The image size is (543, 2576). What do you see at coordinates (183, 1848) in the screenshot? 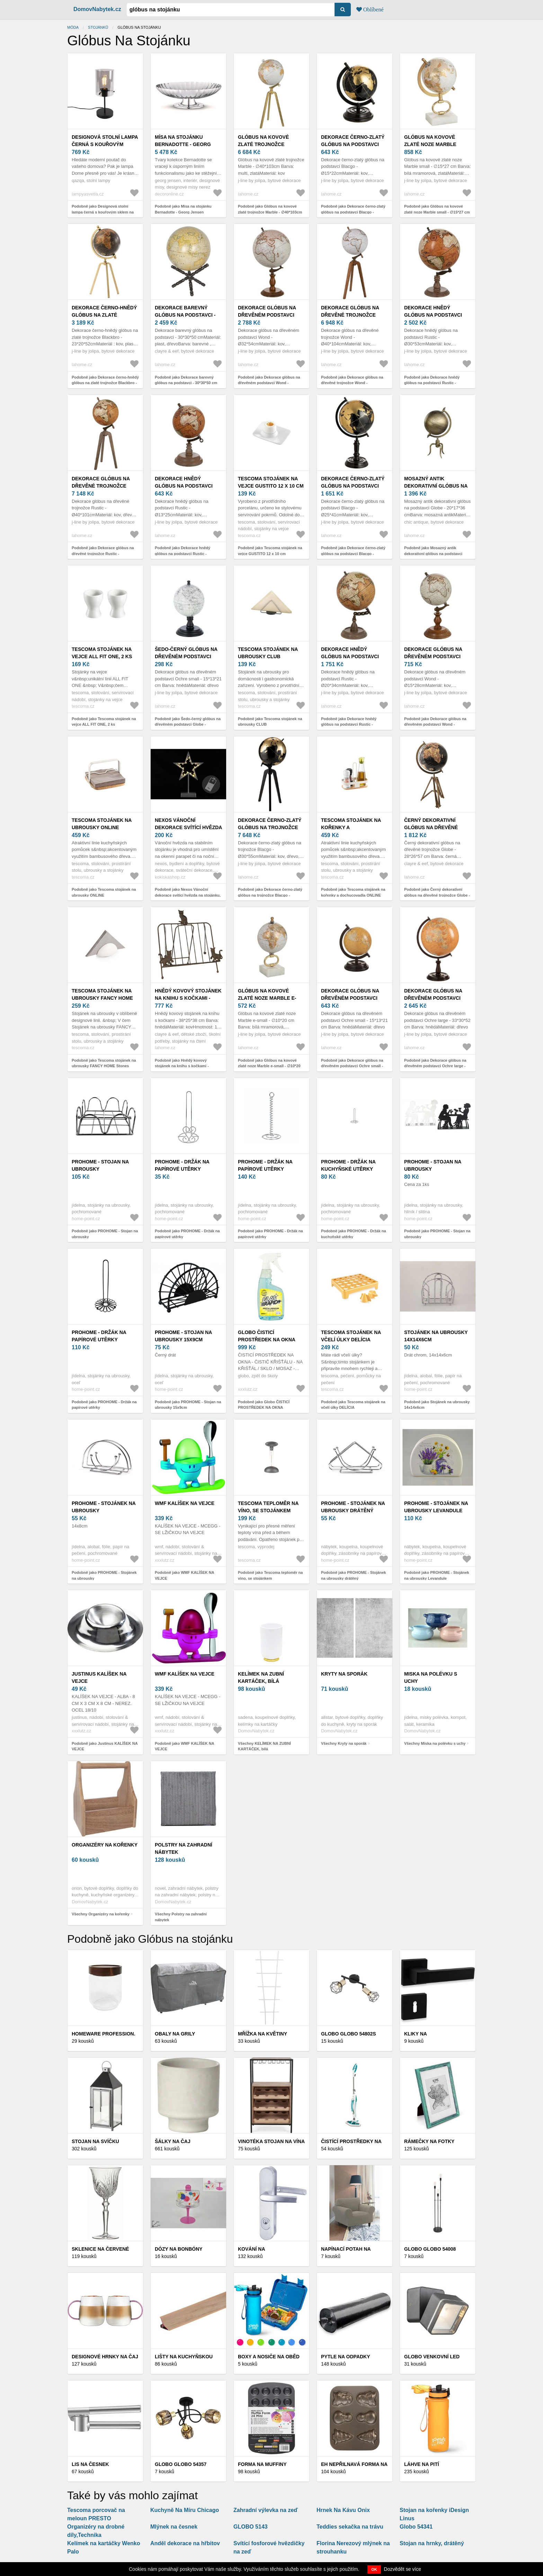
I see `Polstry na zahradní nábytek` at bounding box center [183, 1848].